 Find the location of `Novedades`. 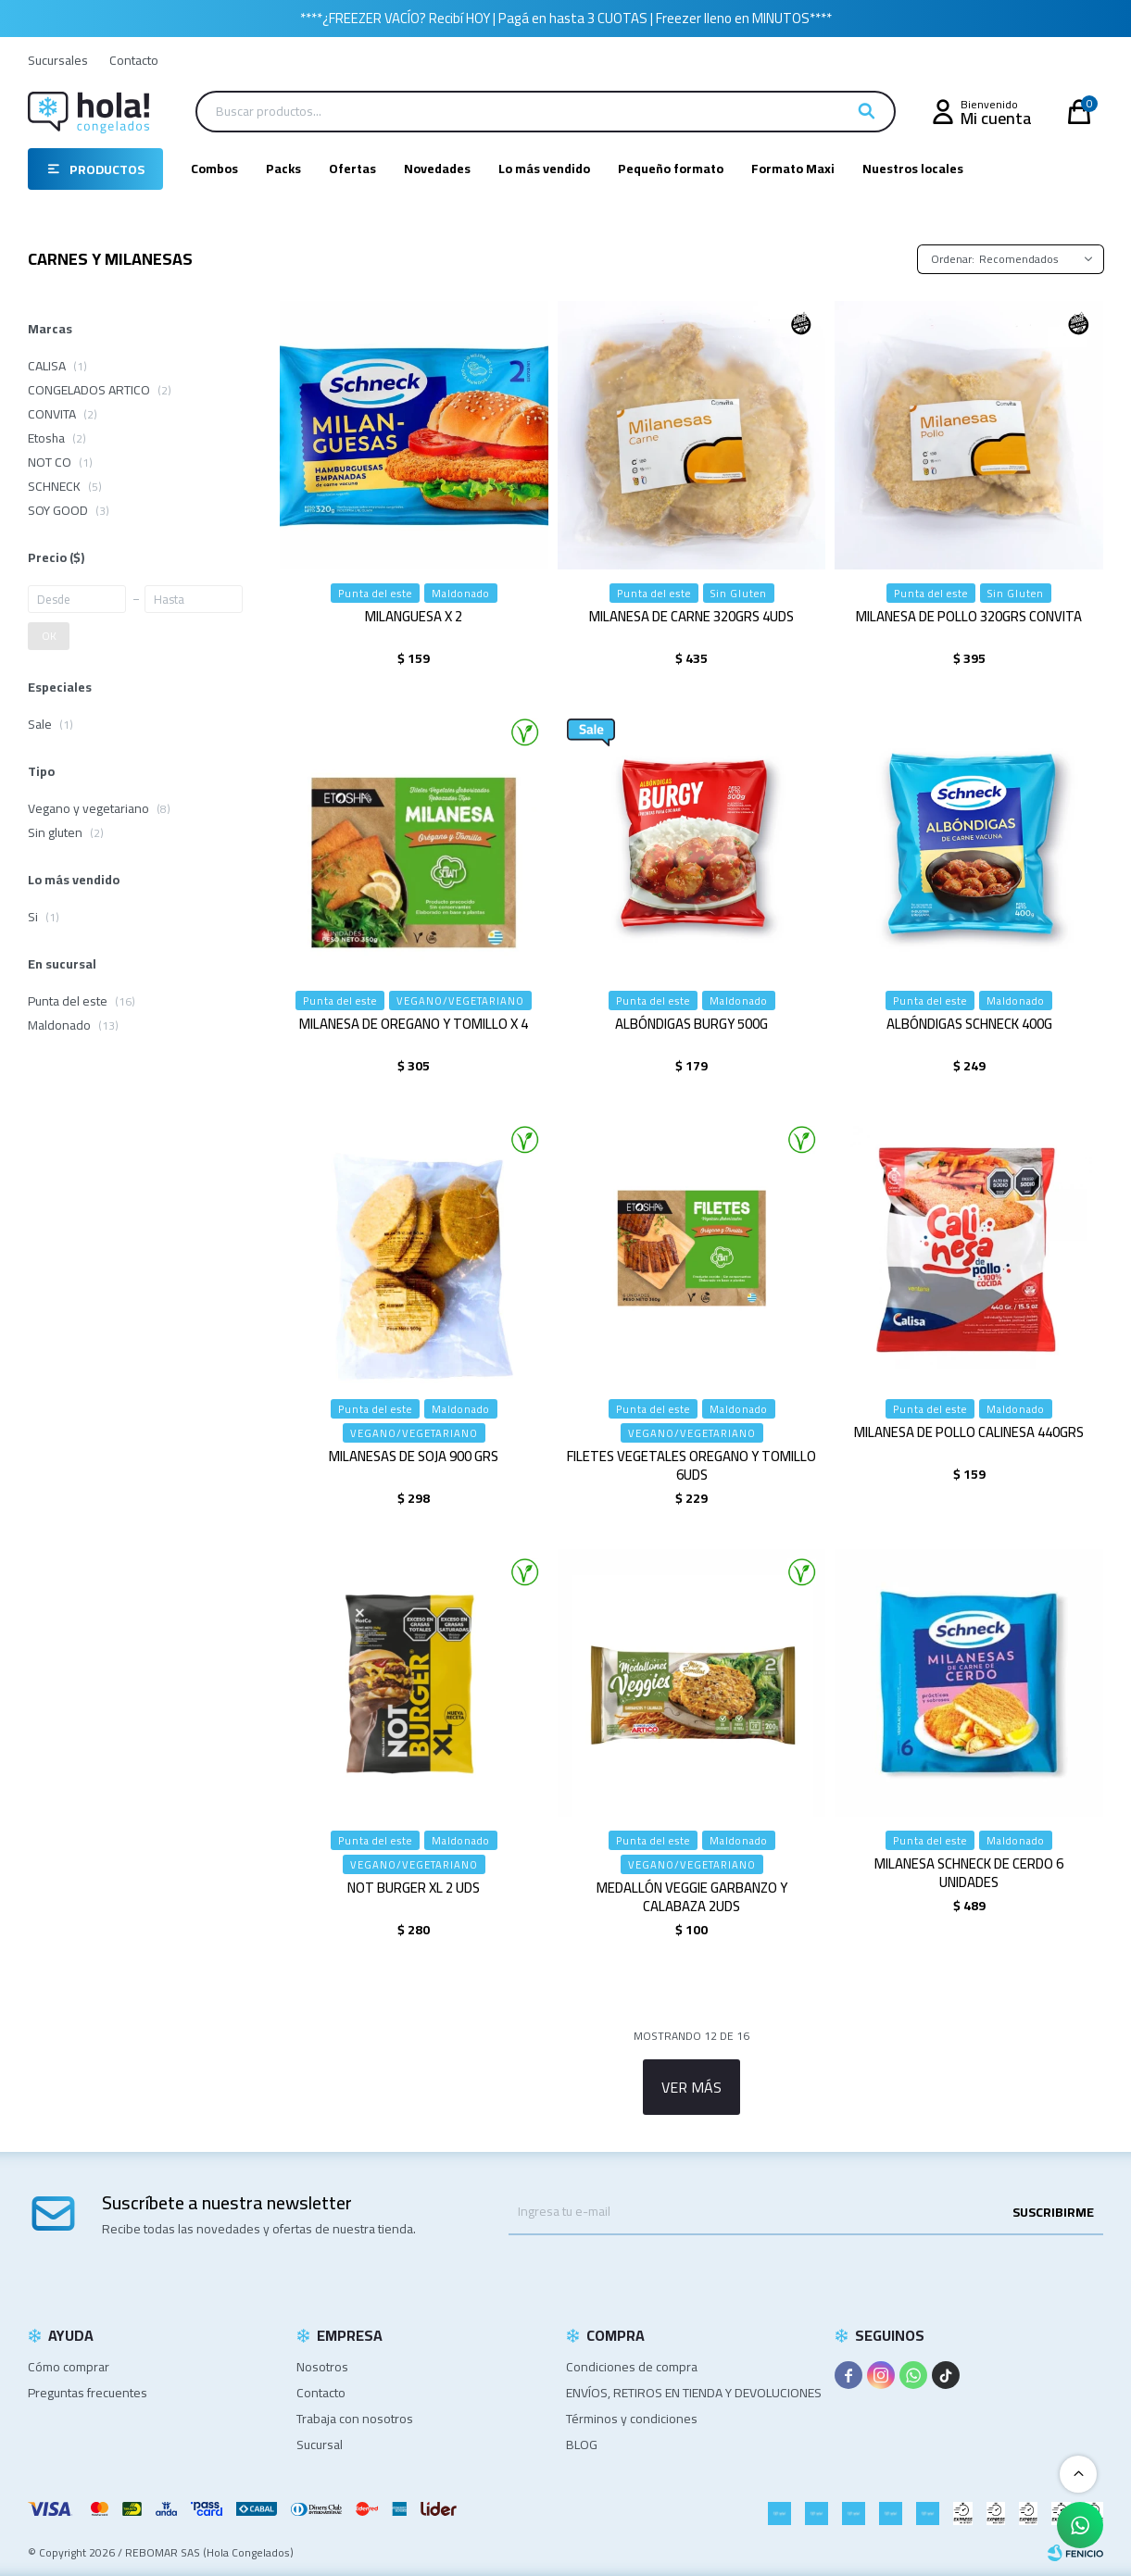

Novedades is located at coordinates (437, 168).